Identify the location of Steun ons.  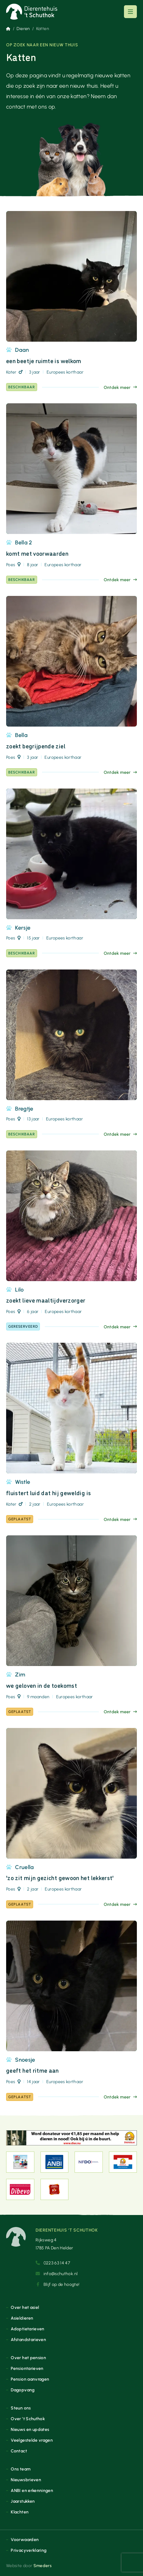
(21, 2408).